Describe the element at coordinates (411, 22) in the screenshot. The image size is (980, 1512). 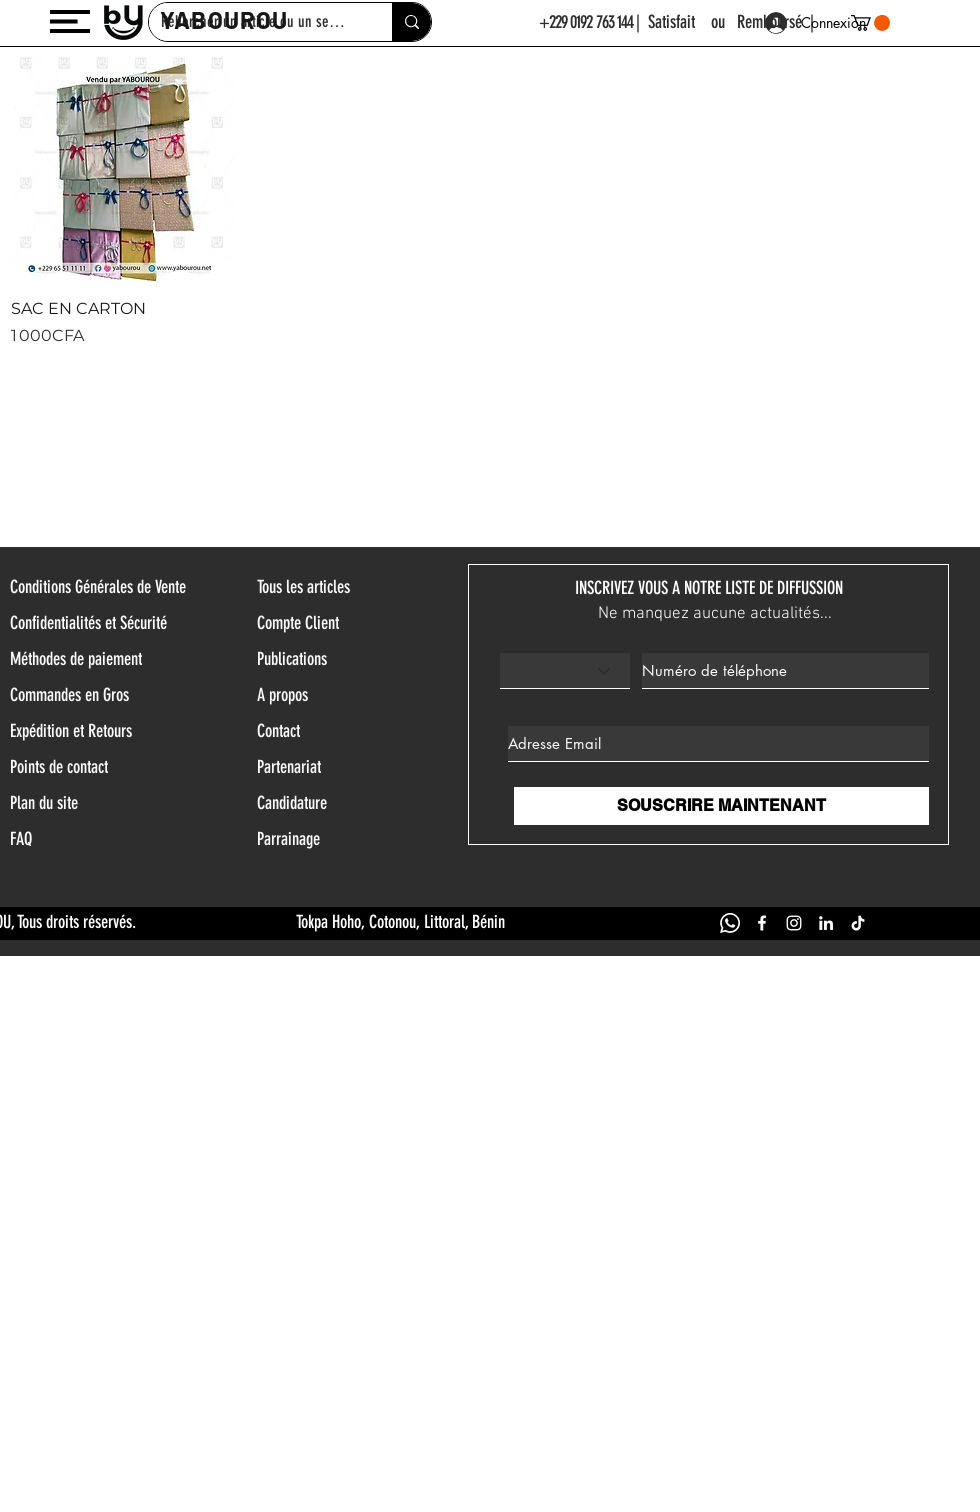
I see `[Rehercher un article ou un service]` at that location.